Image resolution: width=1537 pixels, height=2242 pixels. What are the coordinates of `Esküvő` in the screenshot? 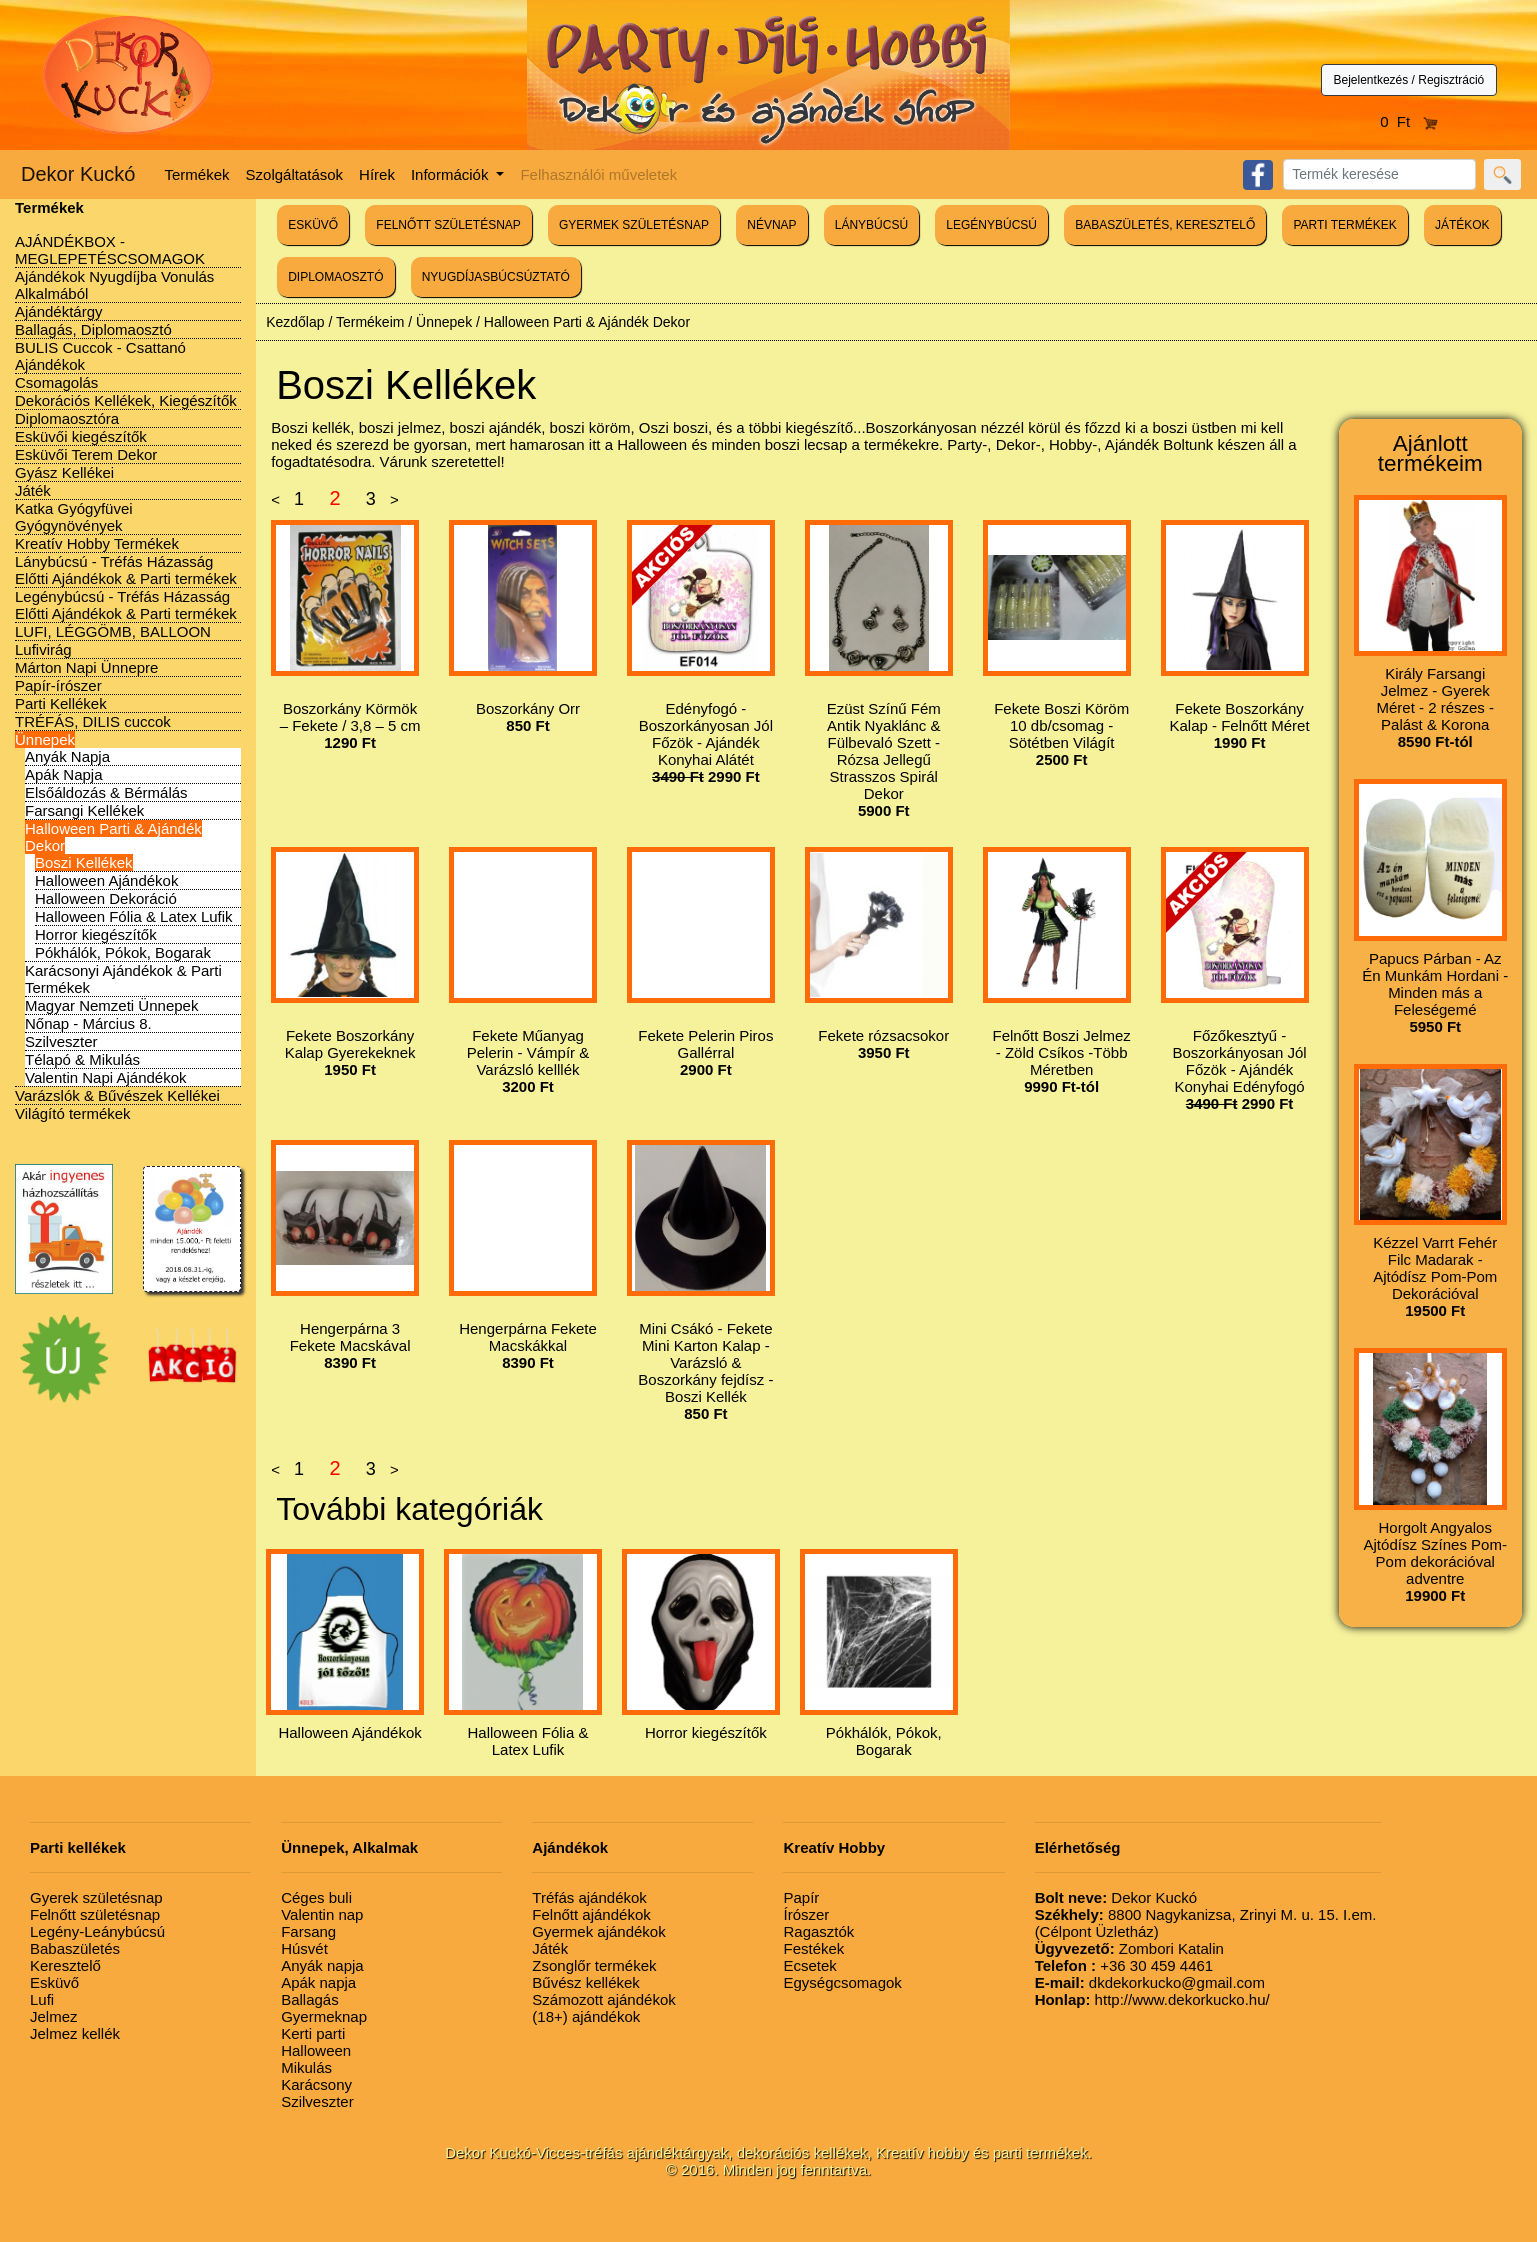 It's located at (54, 1982).